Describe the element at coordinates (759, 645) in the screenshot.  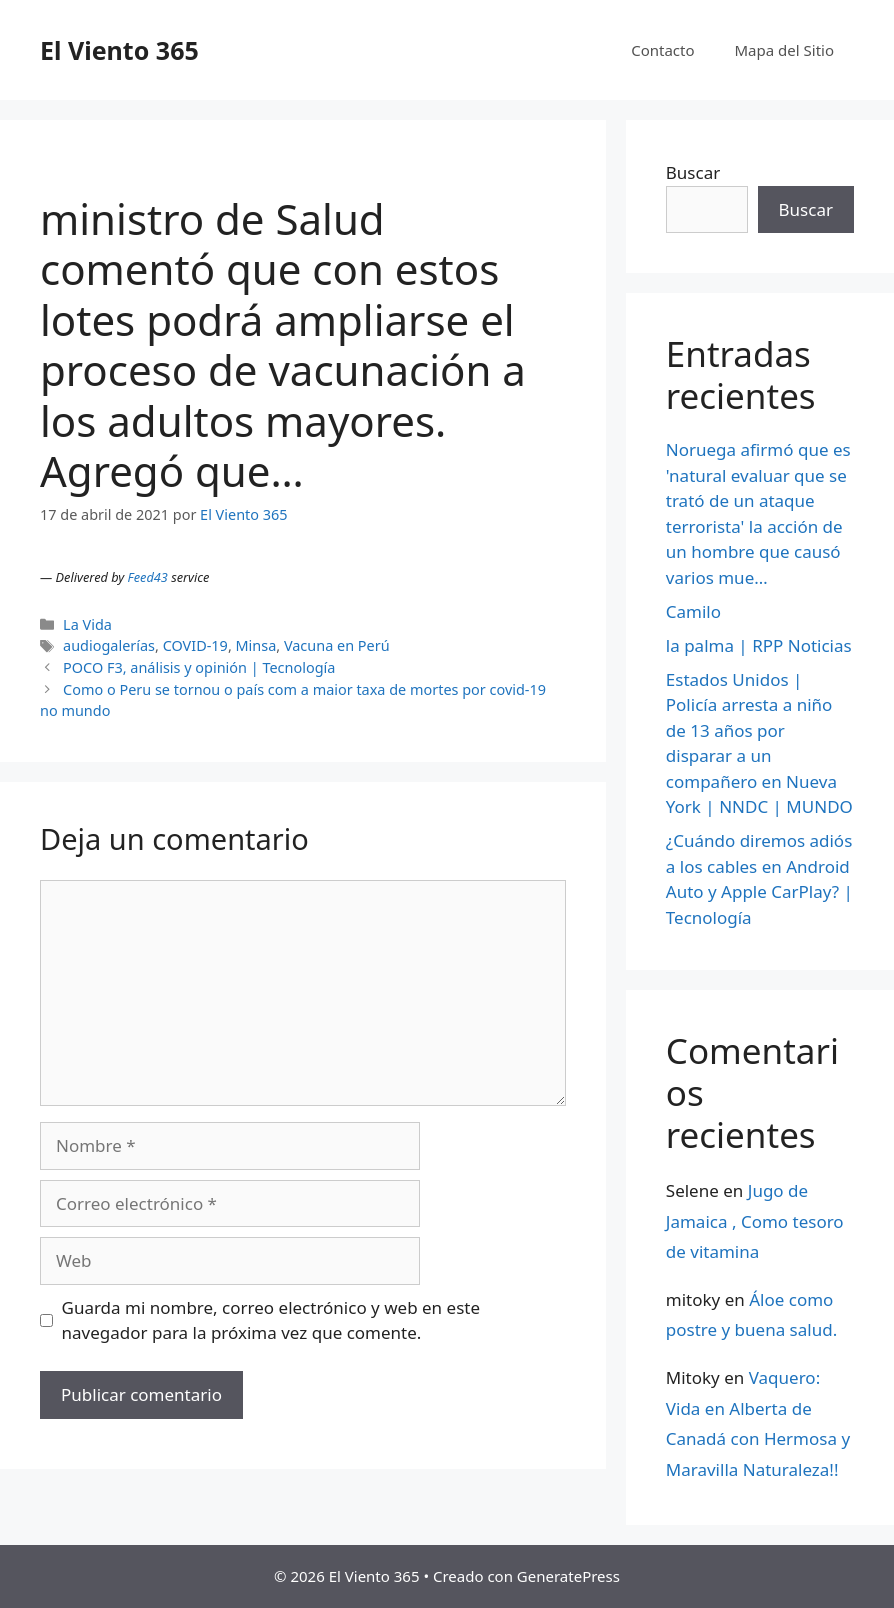
I see `la palma | RPP Noticias` at that location.